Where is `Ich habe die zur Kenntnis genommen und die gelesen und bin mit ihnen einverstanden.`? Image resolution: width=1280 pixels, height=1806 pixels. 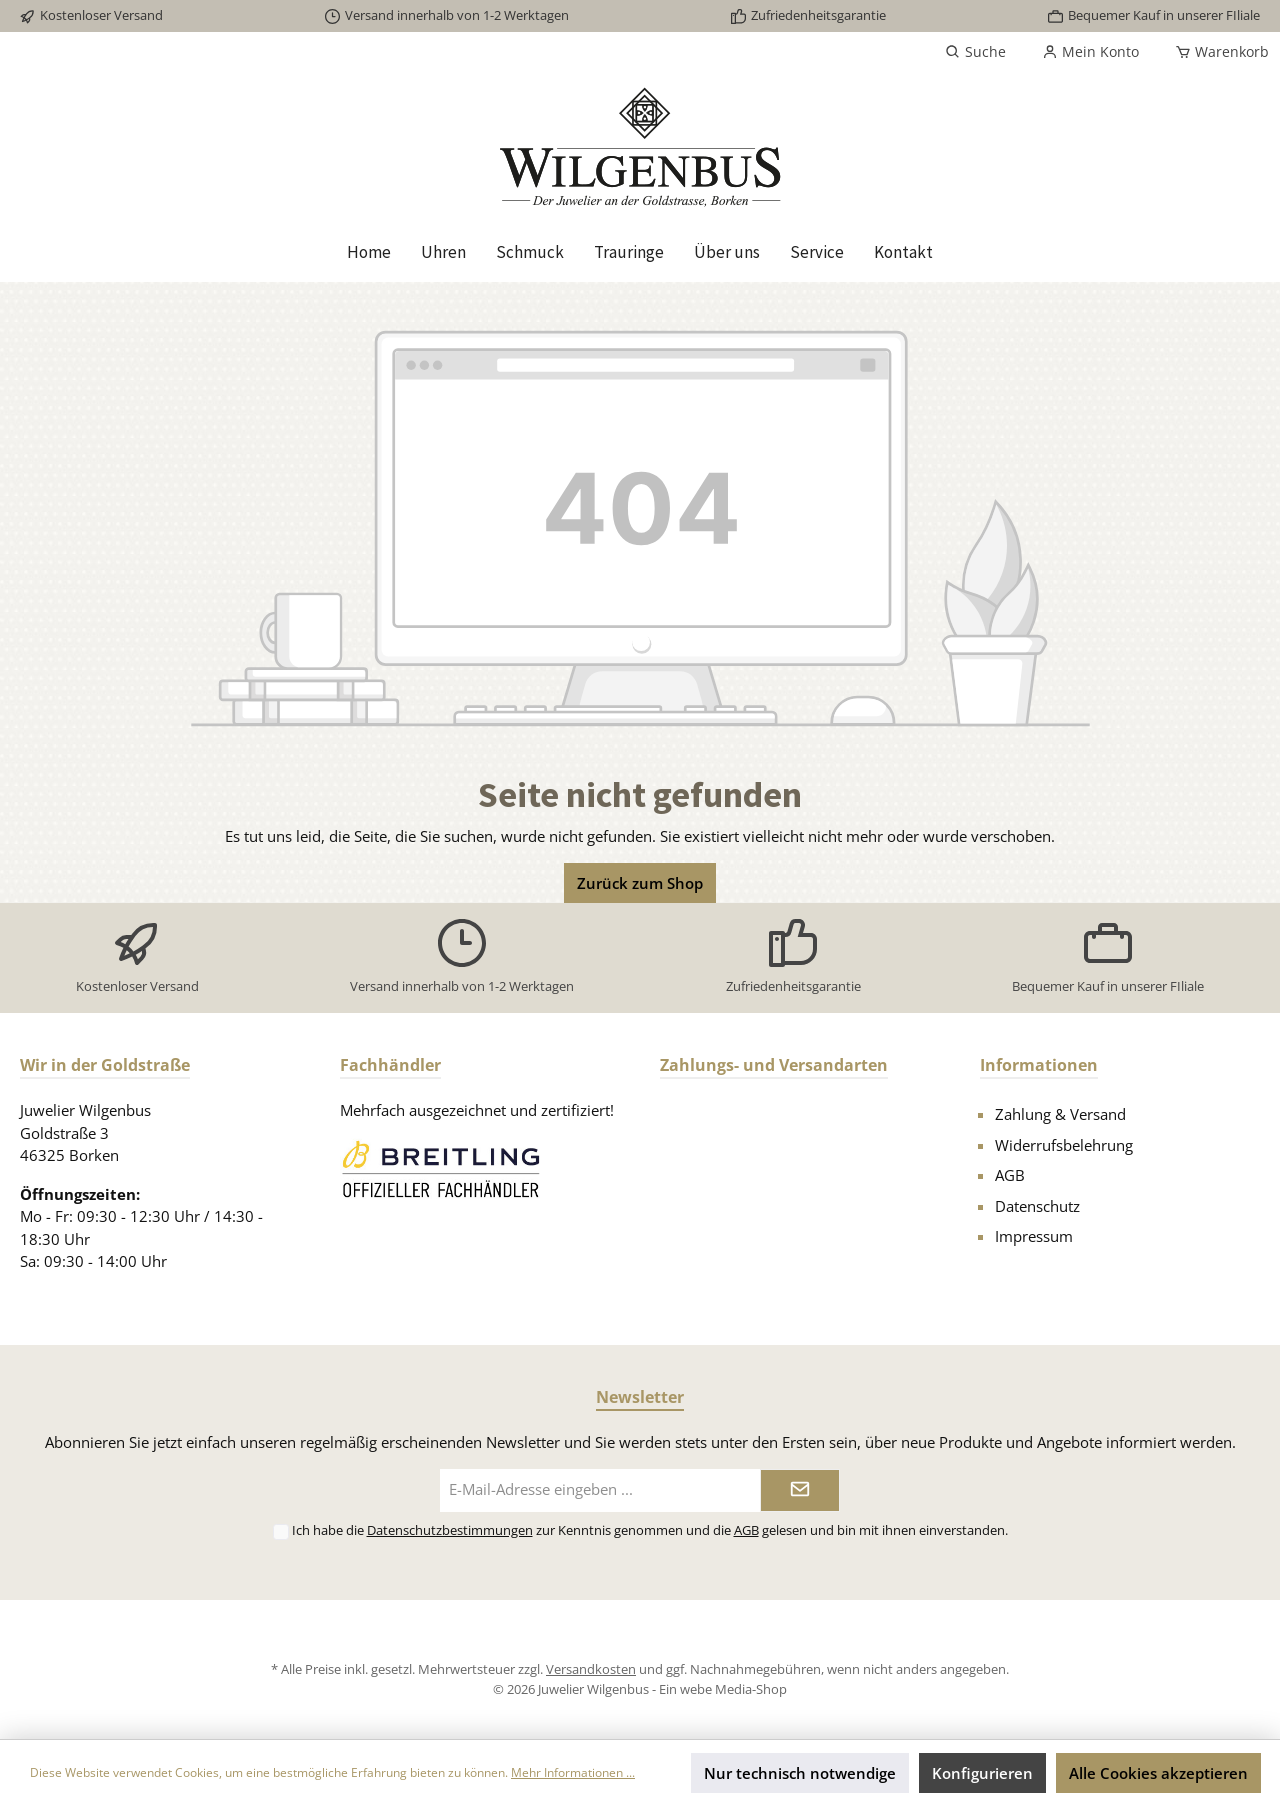
Ich habe die zur Kenntnis genommen und die gelesen und bin mit ihnen einverstanden. is located at coordinates (650, 1530).